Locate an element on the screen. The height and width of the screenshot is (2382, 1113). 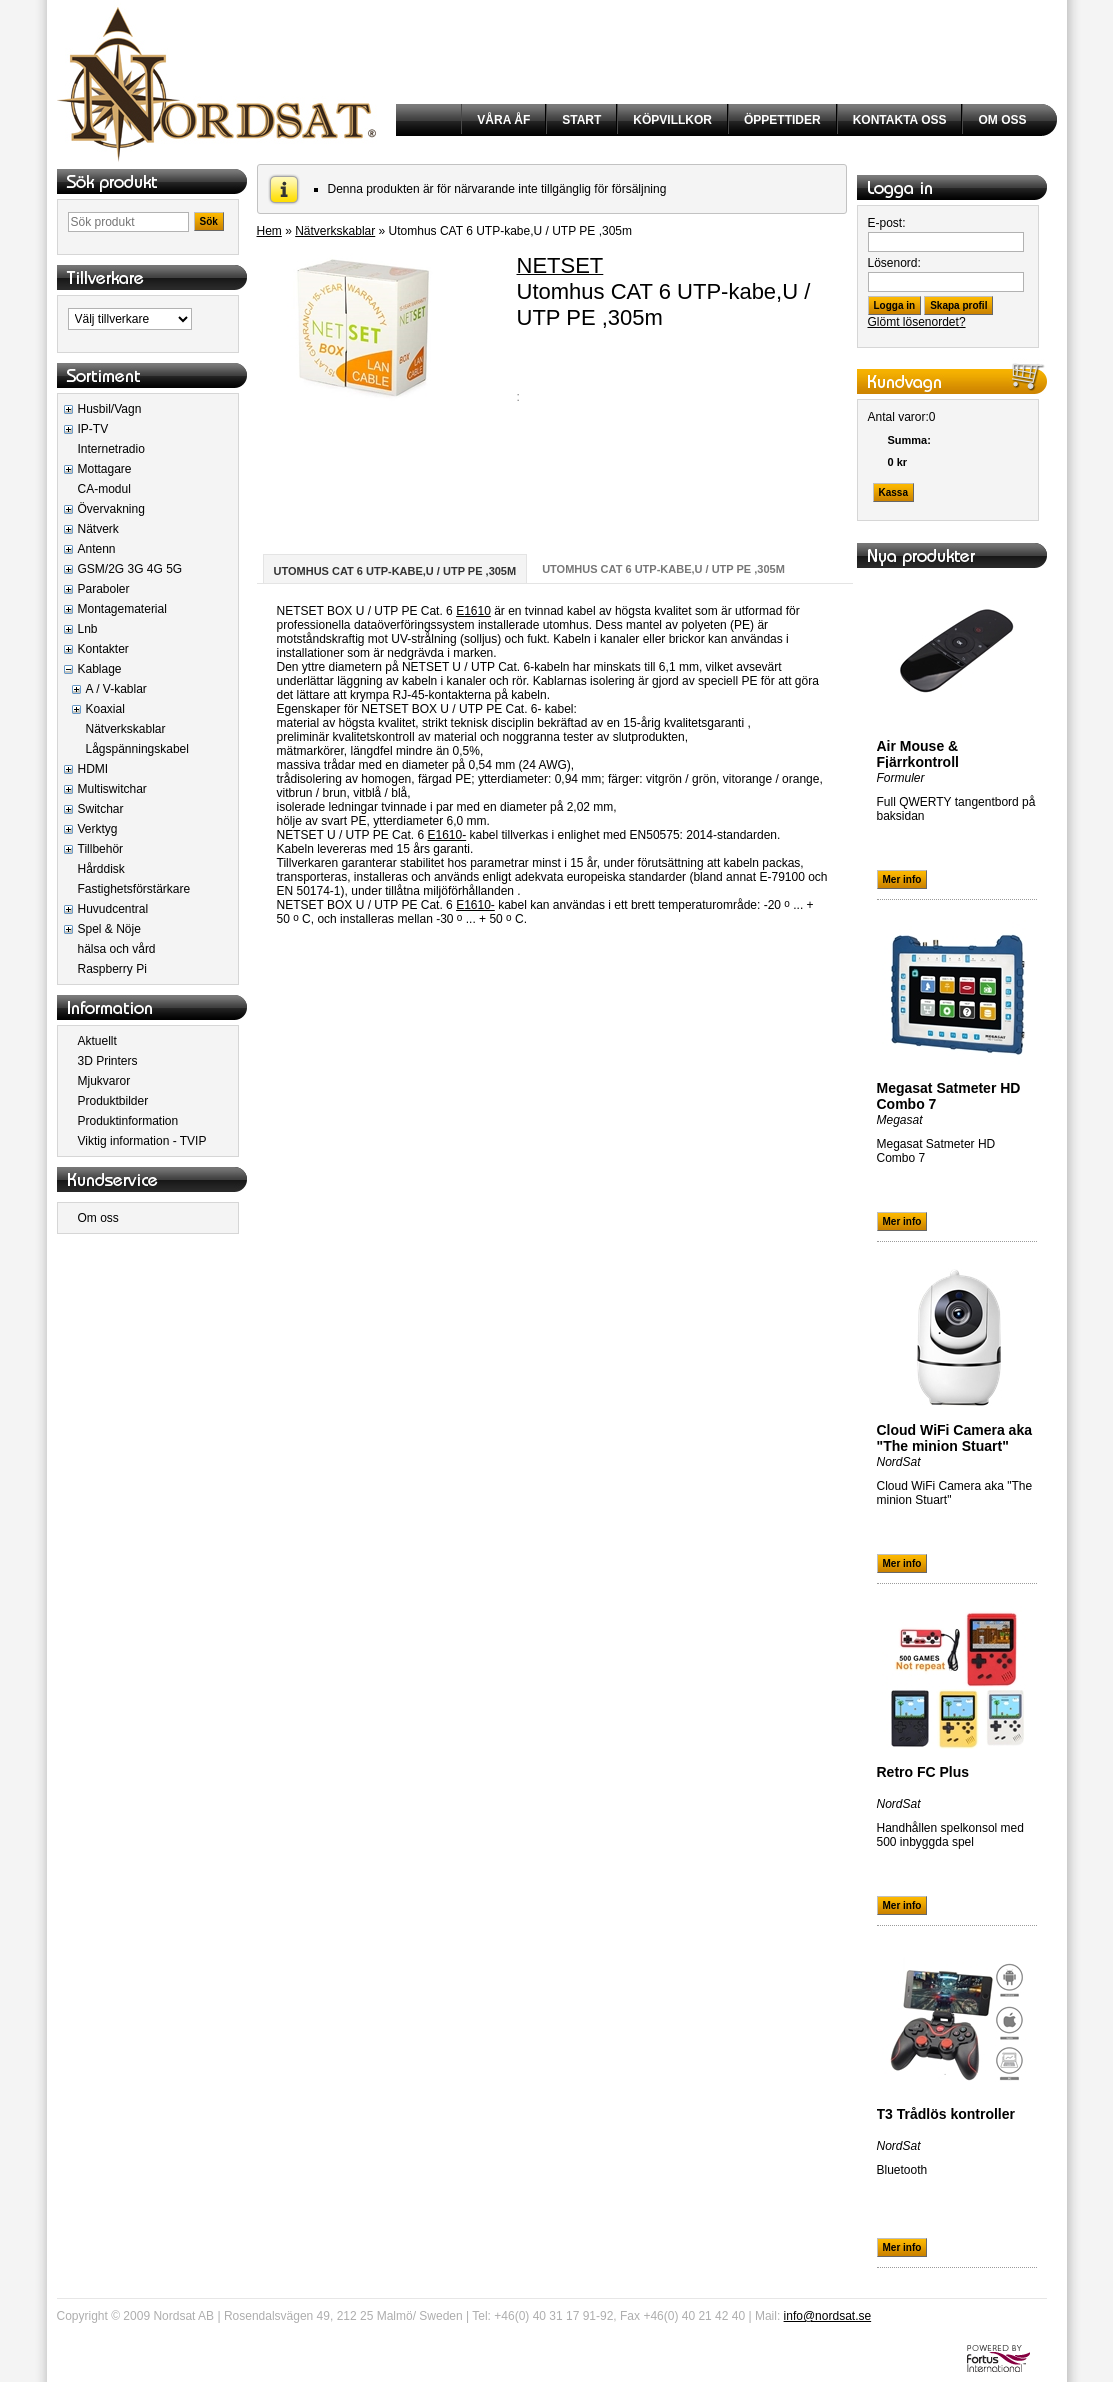
Antenn is located at coordinates (97, 549).